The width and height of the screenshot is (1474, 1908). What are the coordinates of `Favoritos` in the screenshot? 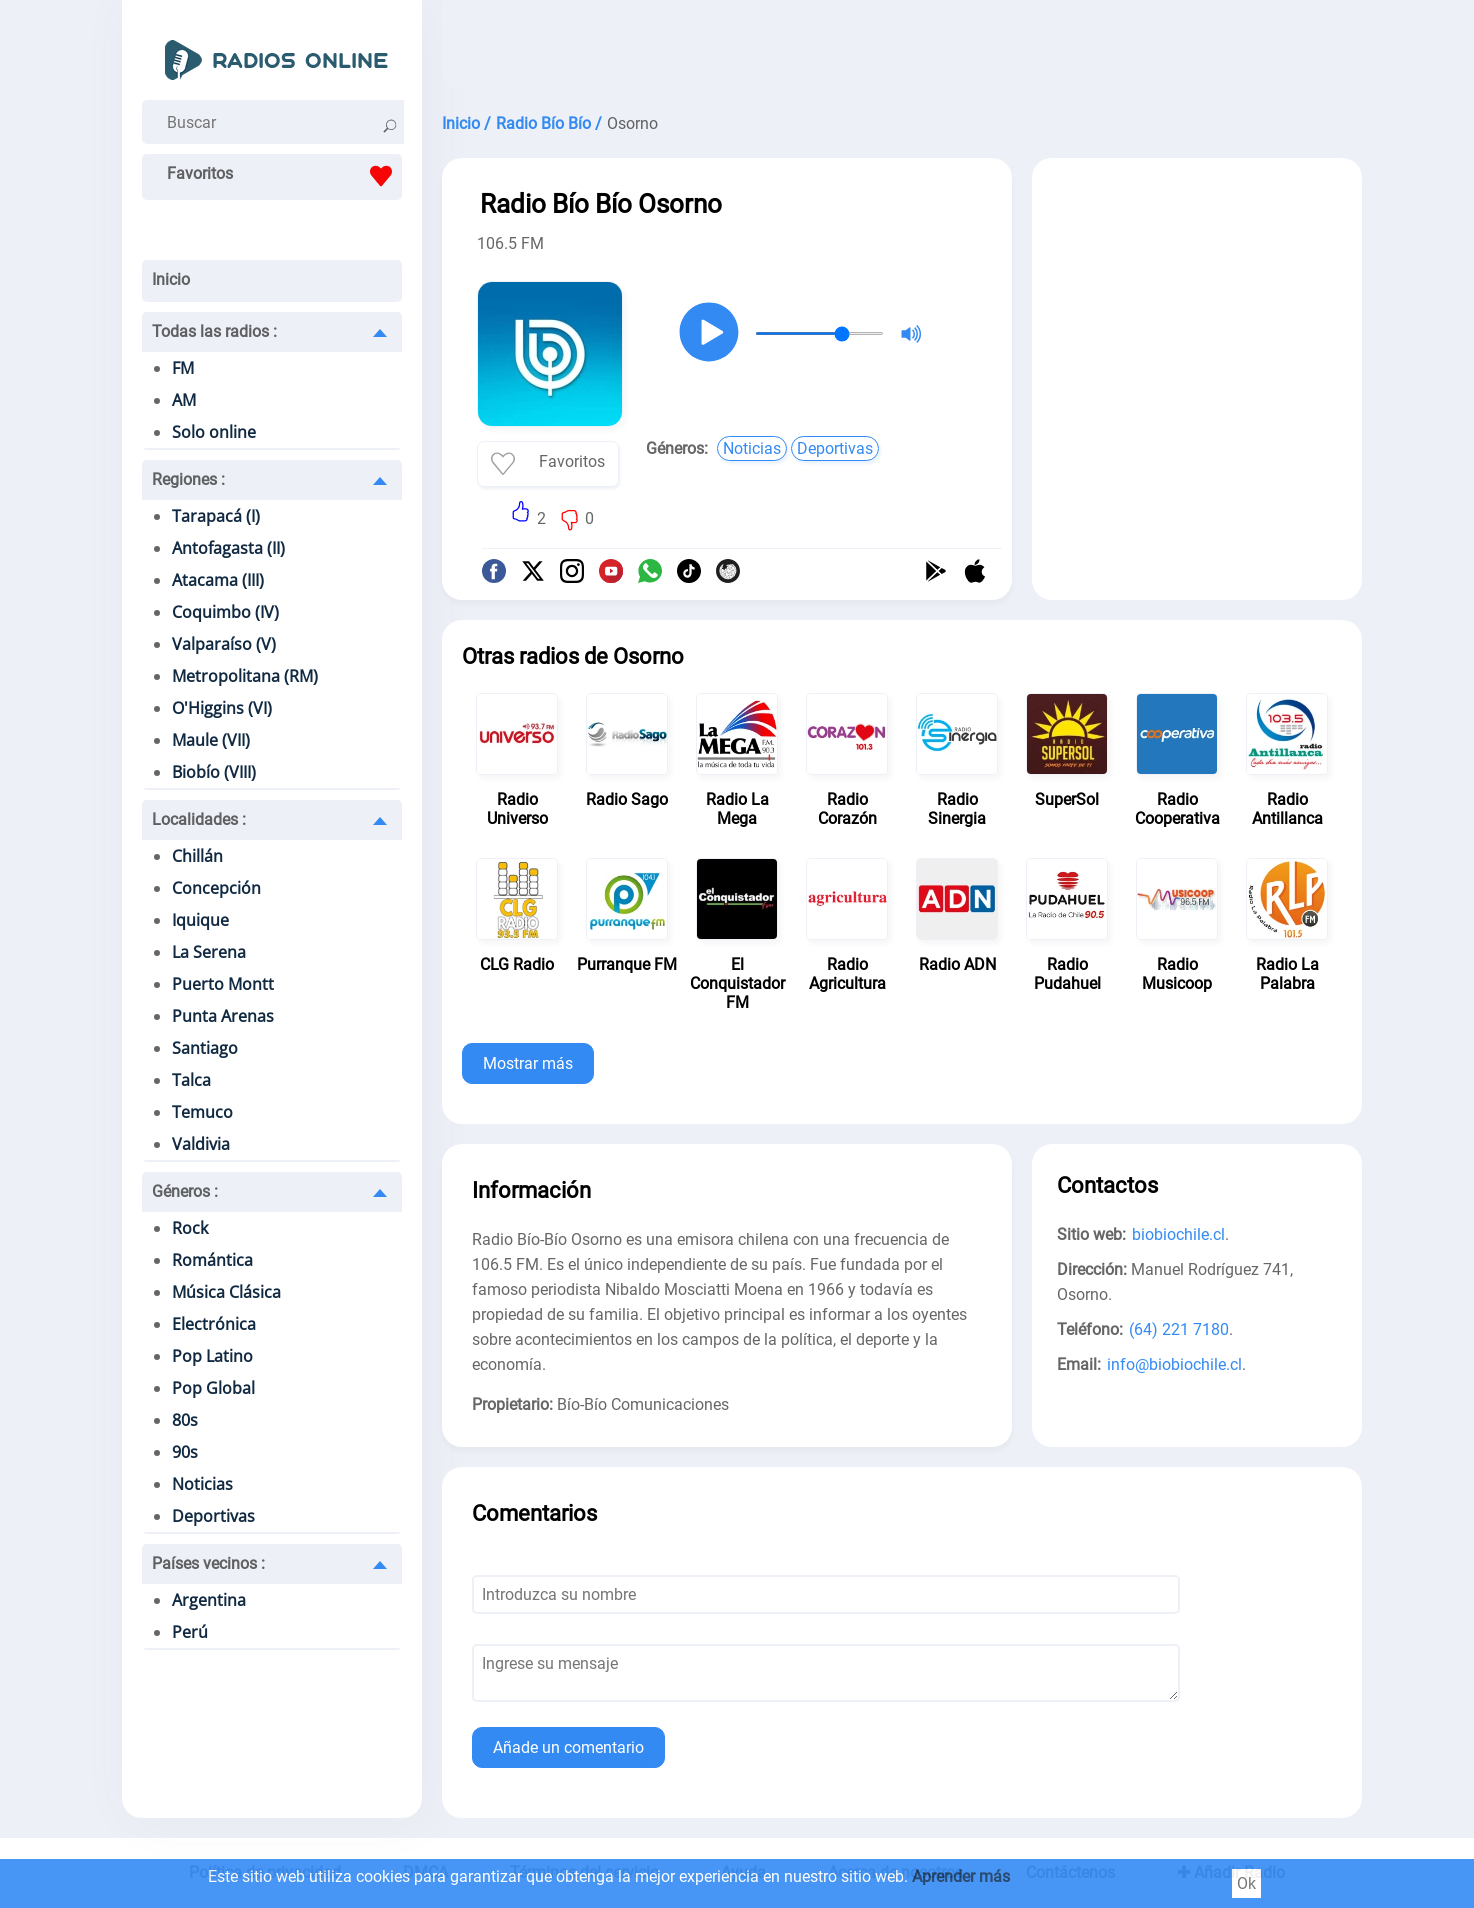 It's located at (284, 176).